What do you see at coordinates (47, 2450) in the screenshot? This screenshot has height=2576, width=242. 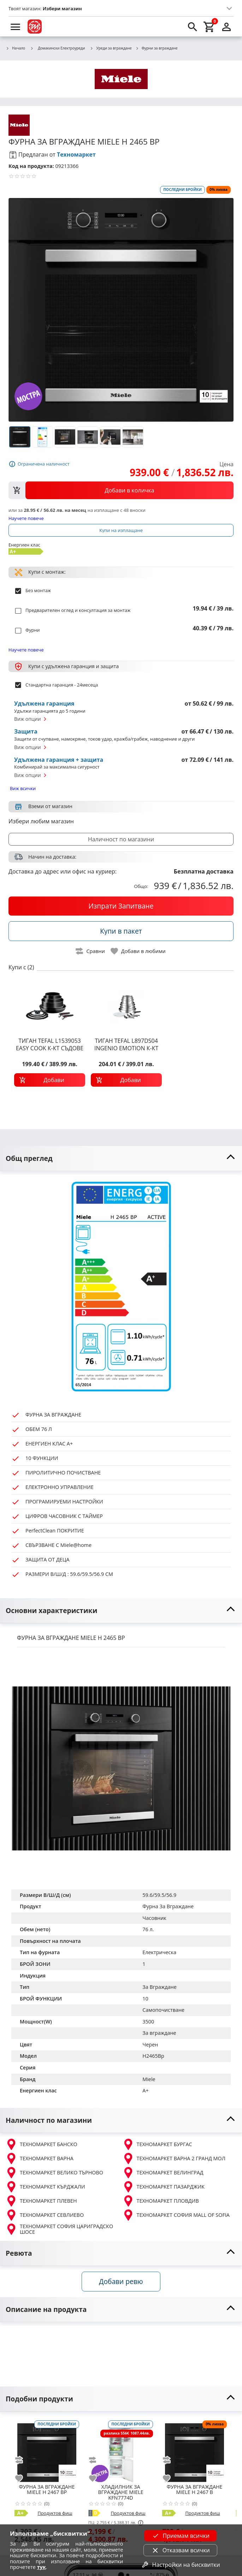 I see `[MIELE H 2467 BP]` at bounding box center [47, 2450].